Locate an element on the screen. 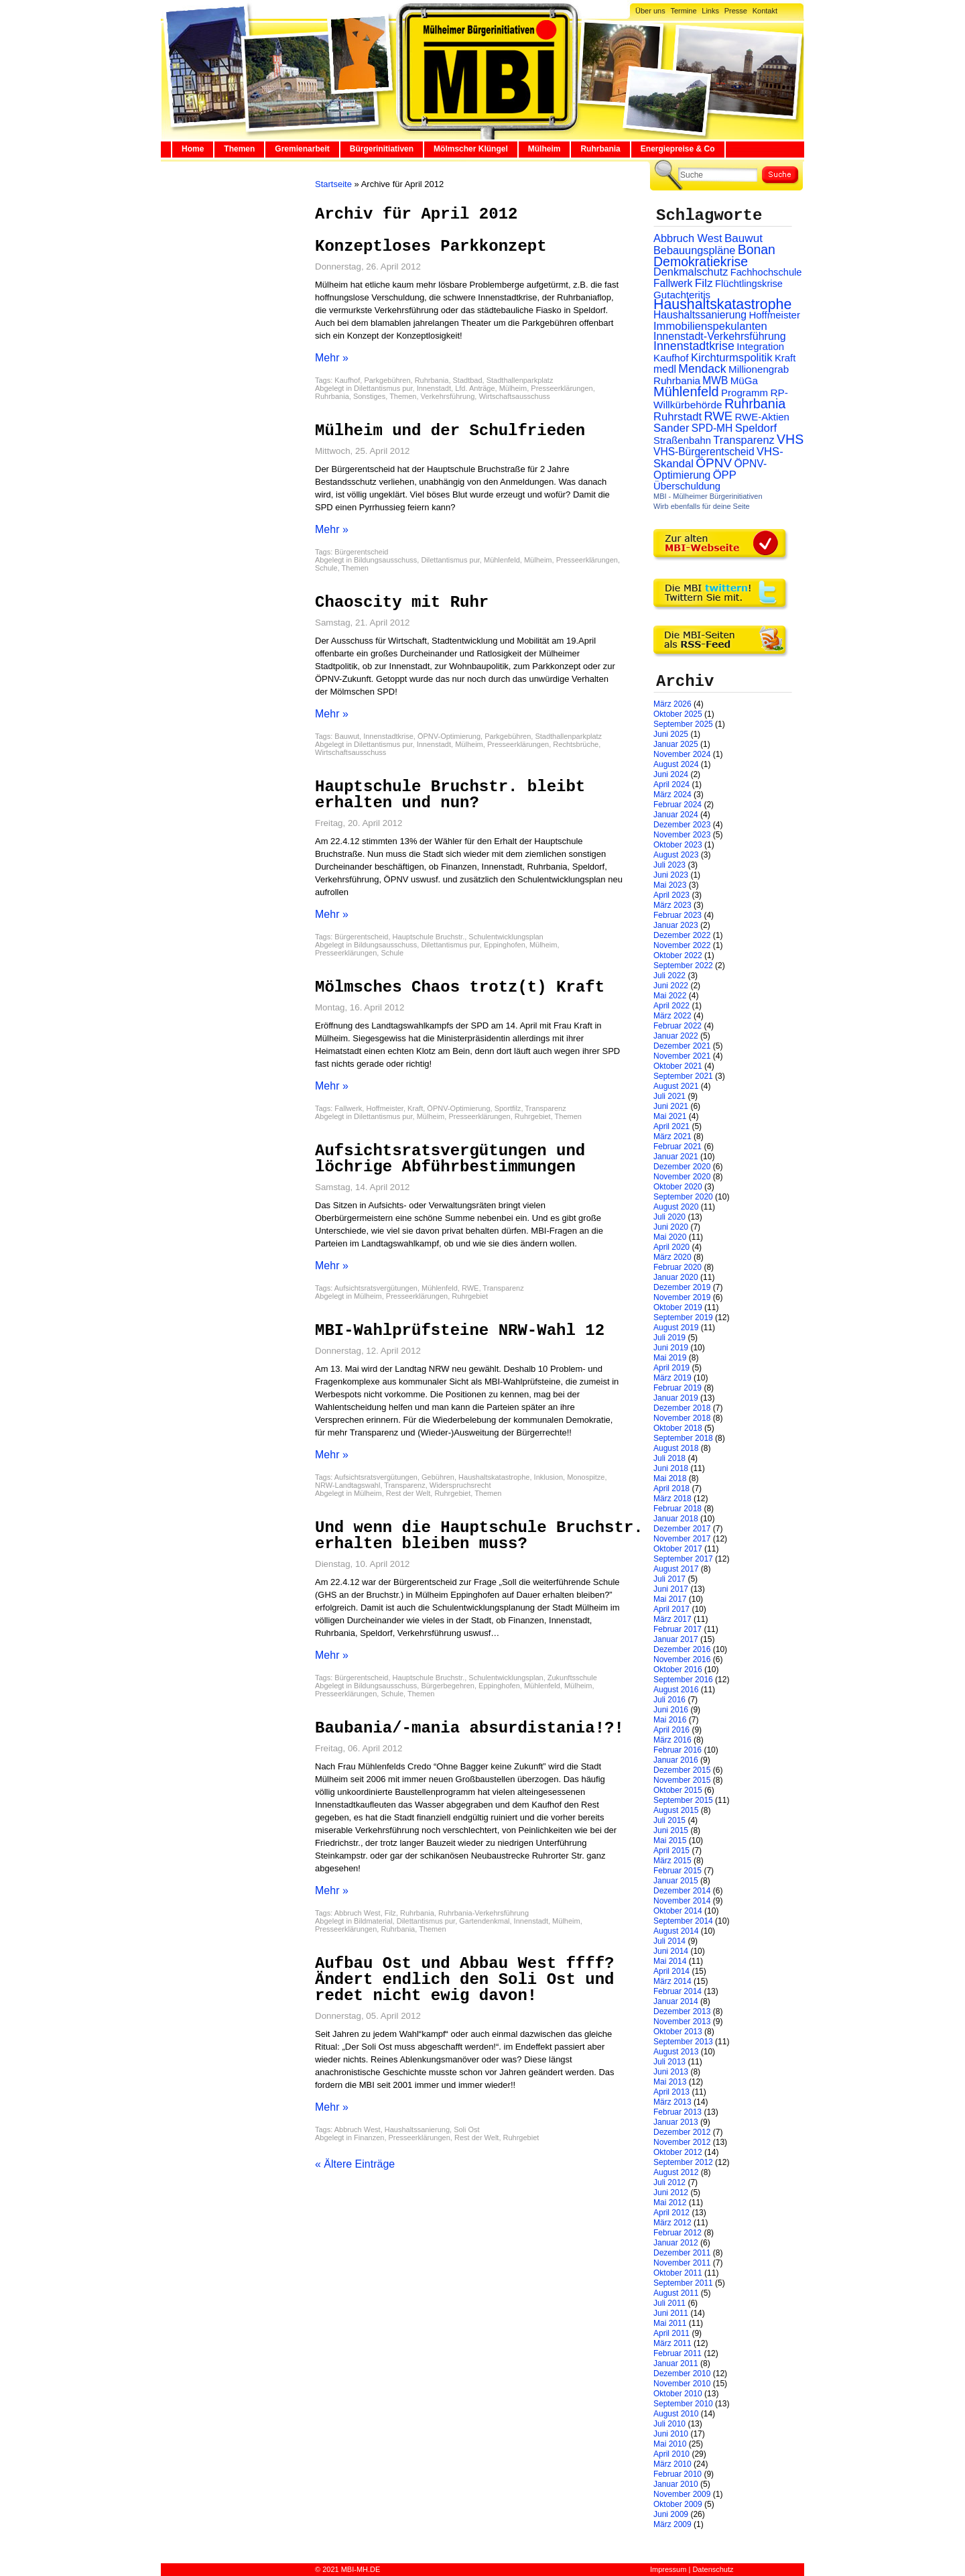 The height and width of the screenshot is (2576, 965). Dezember 2010 is located at coordinates (681, 2373).